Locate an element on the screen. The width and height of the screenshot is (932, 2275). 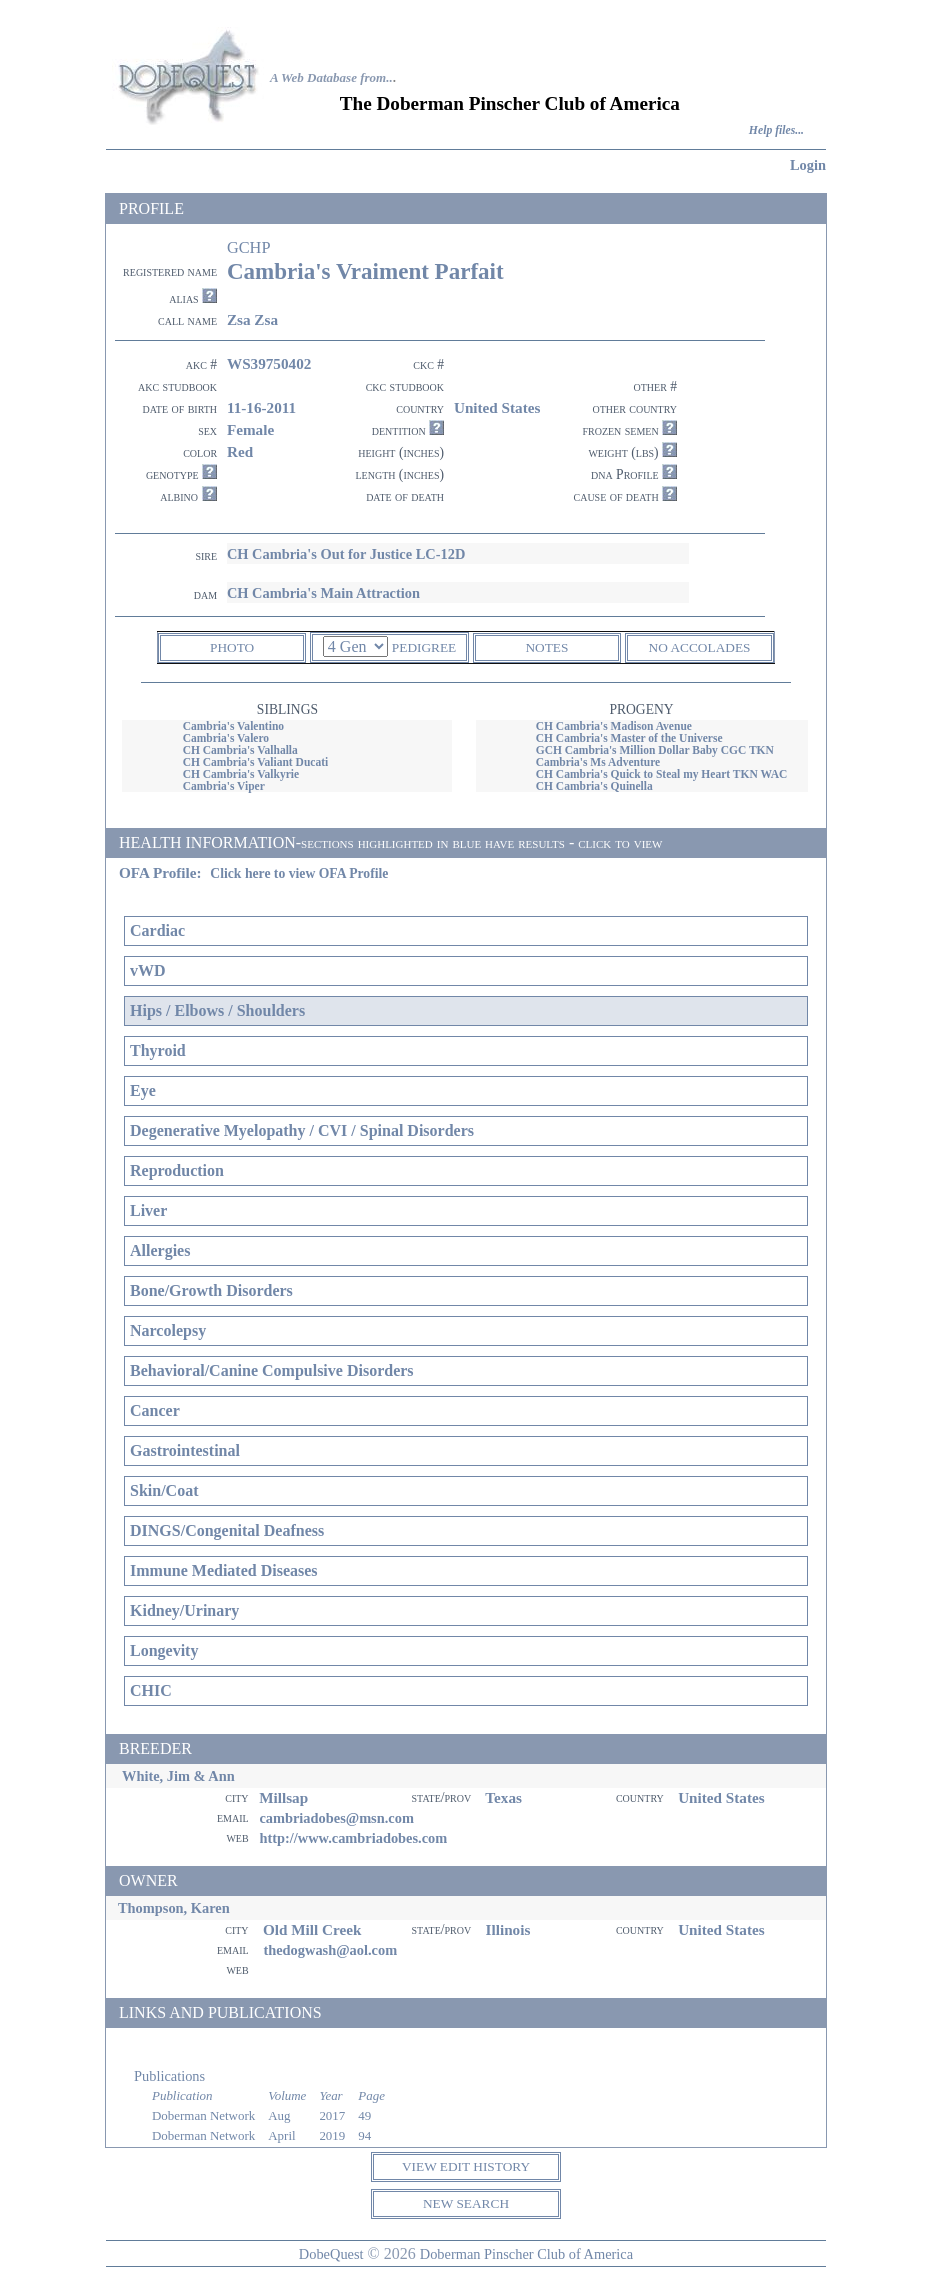
http://www.cambriadobes.com is located at coordinates (353, 1838).